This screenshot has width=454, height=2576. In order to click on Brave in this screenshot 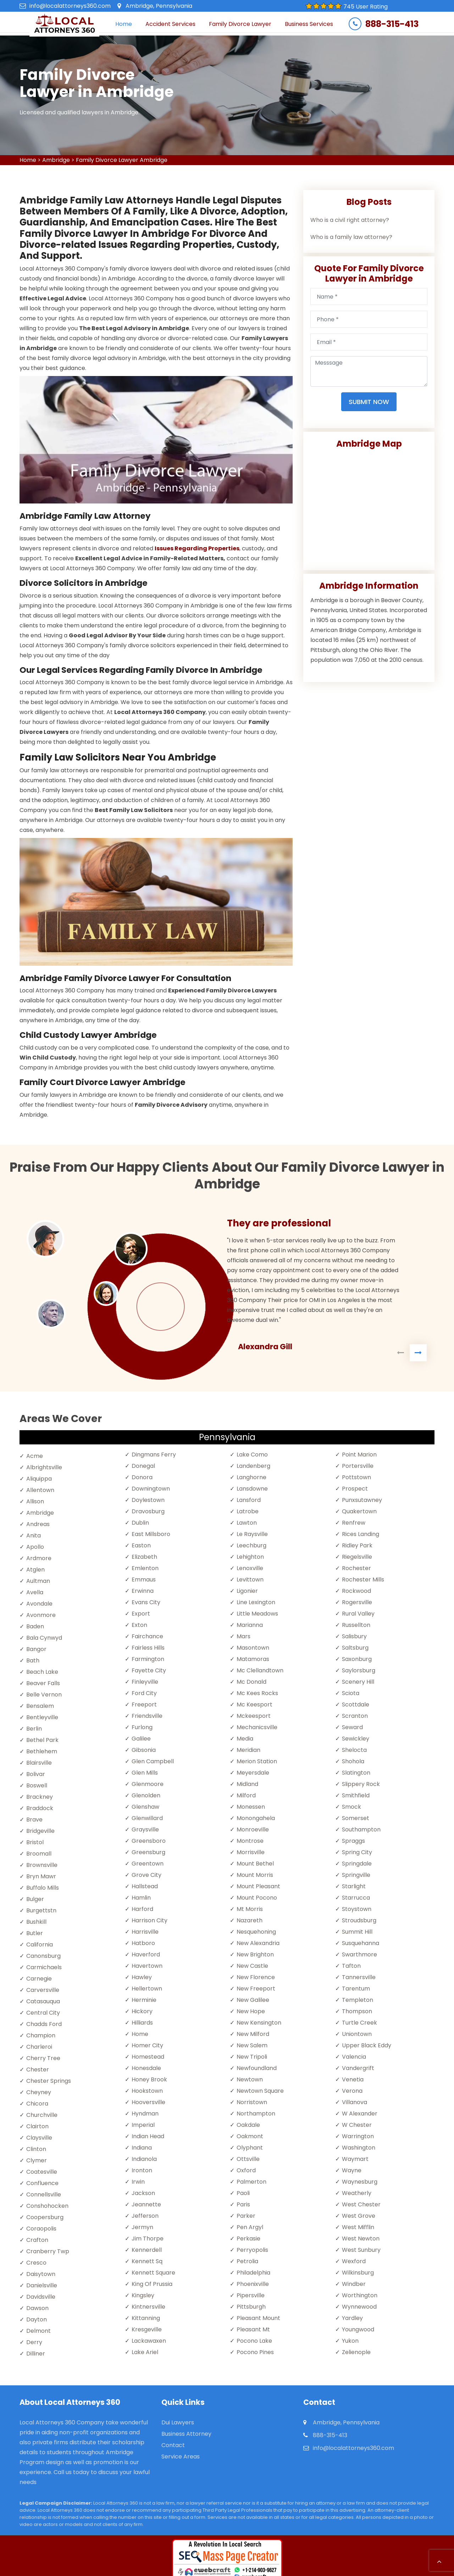, I will do `click(34, 1819)`.